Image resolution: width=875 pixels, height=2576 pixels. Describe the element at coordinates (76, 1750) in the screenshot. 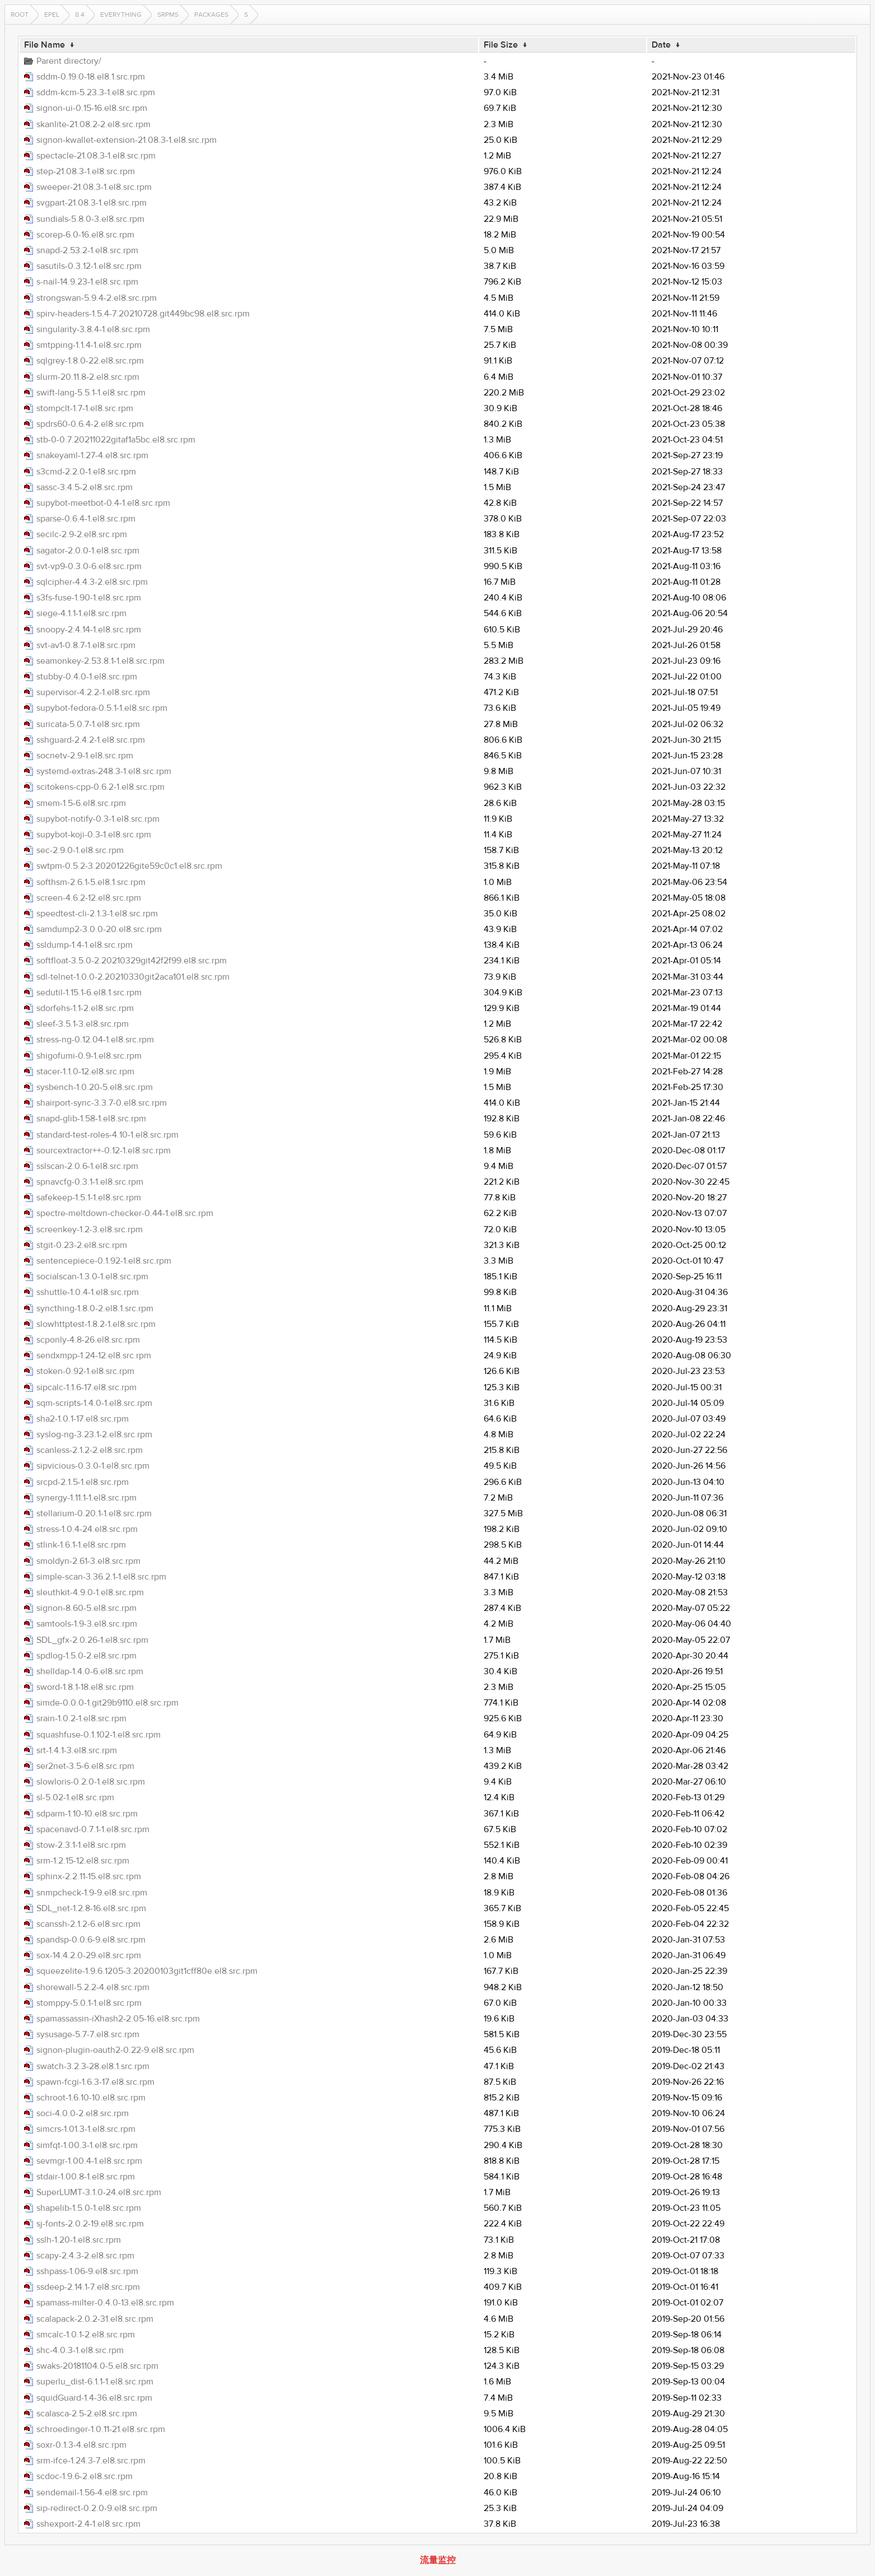

I see `srt-1.4.1-3.el8.src.rpm` at that location.